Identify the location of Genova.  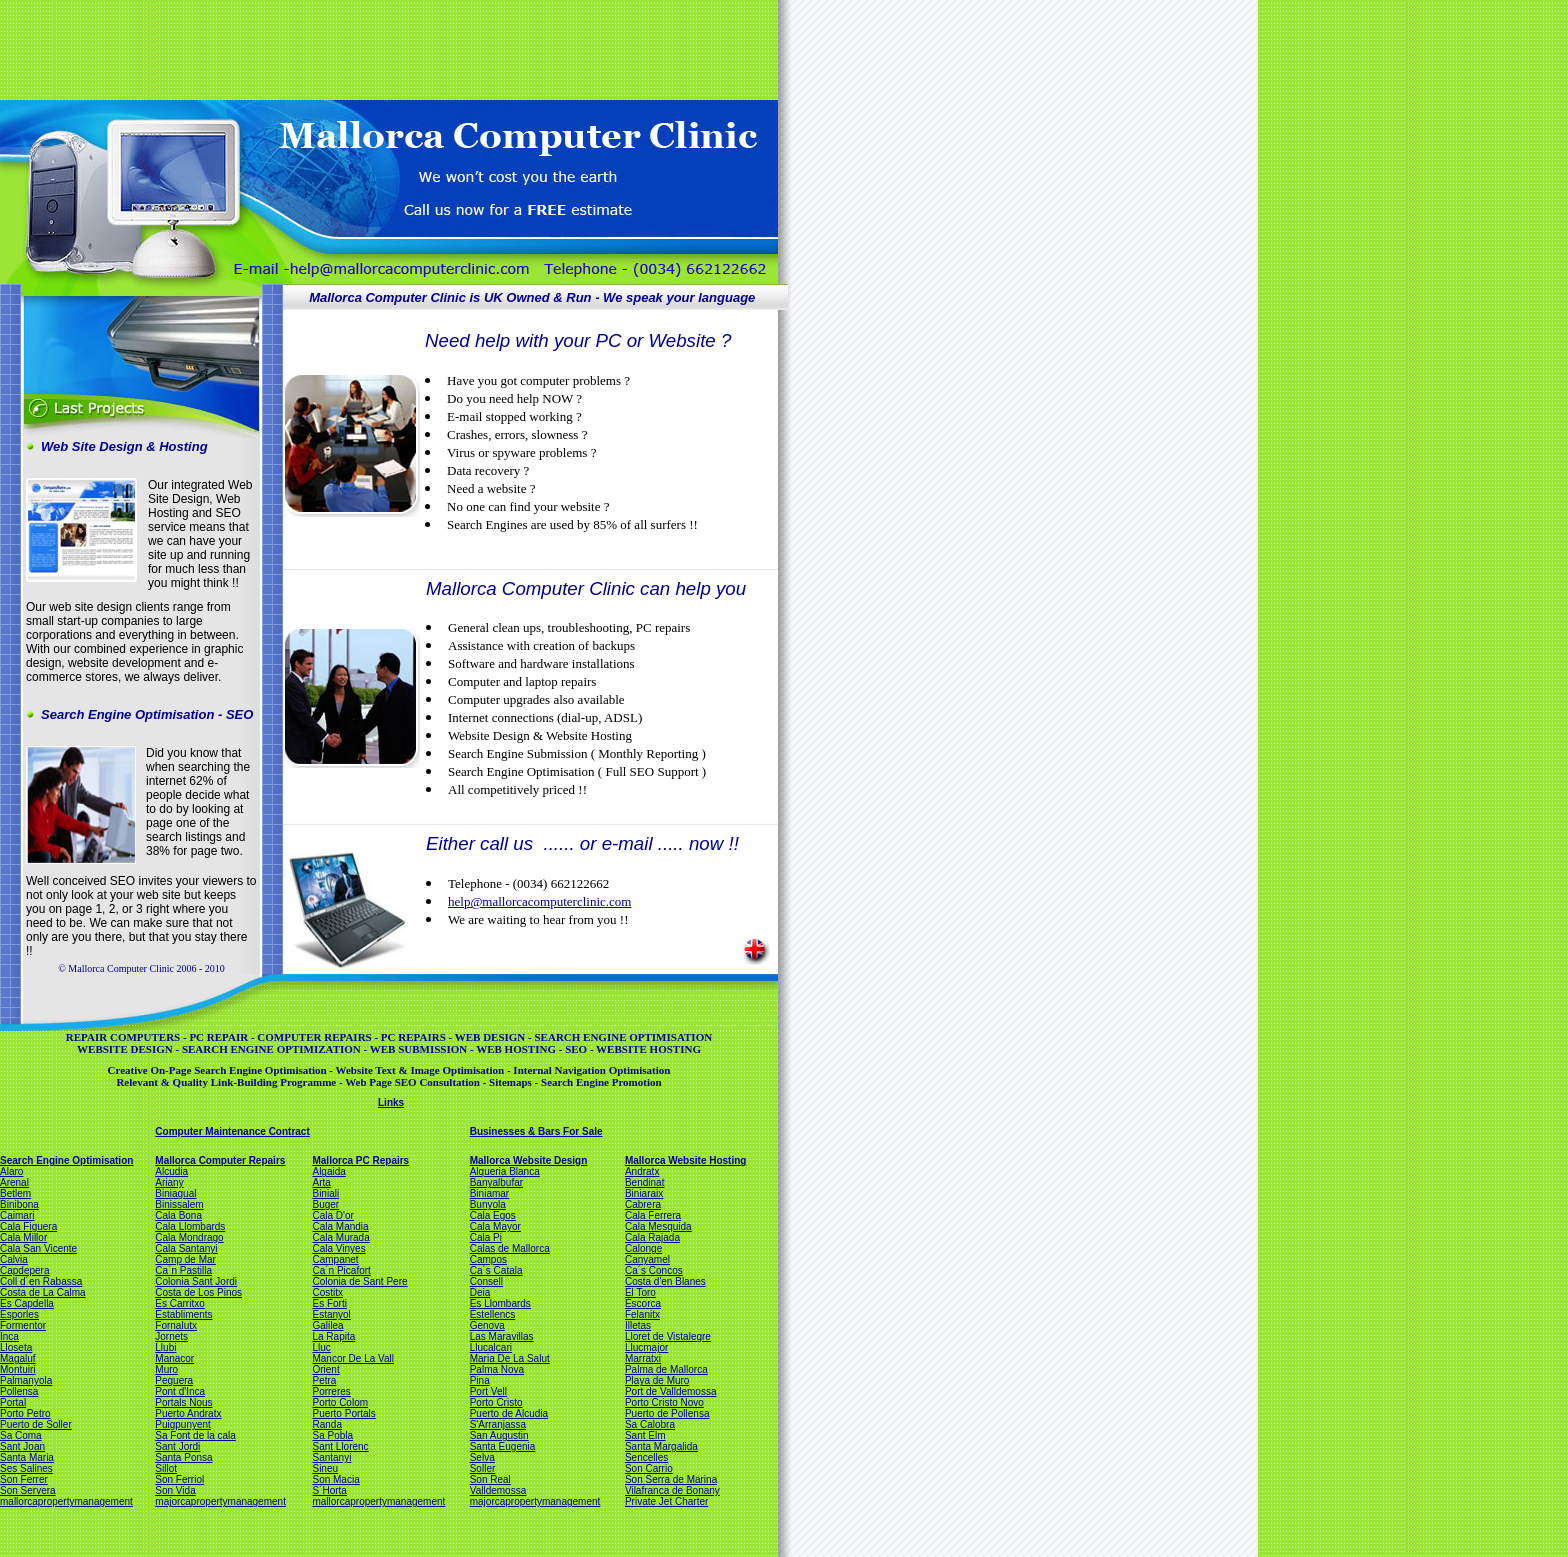
(487, 1325).